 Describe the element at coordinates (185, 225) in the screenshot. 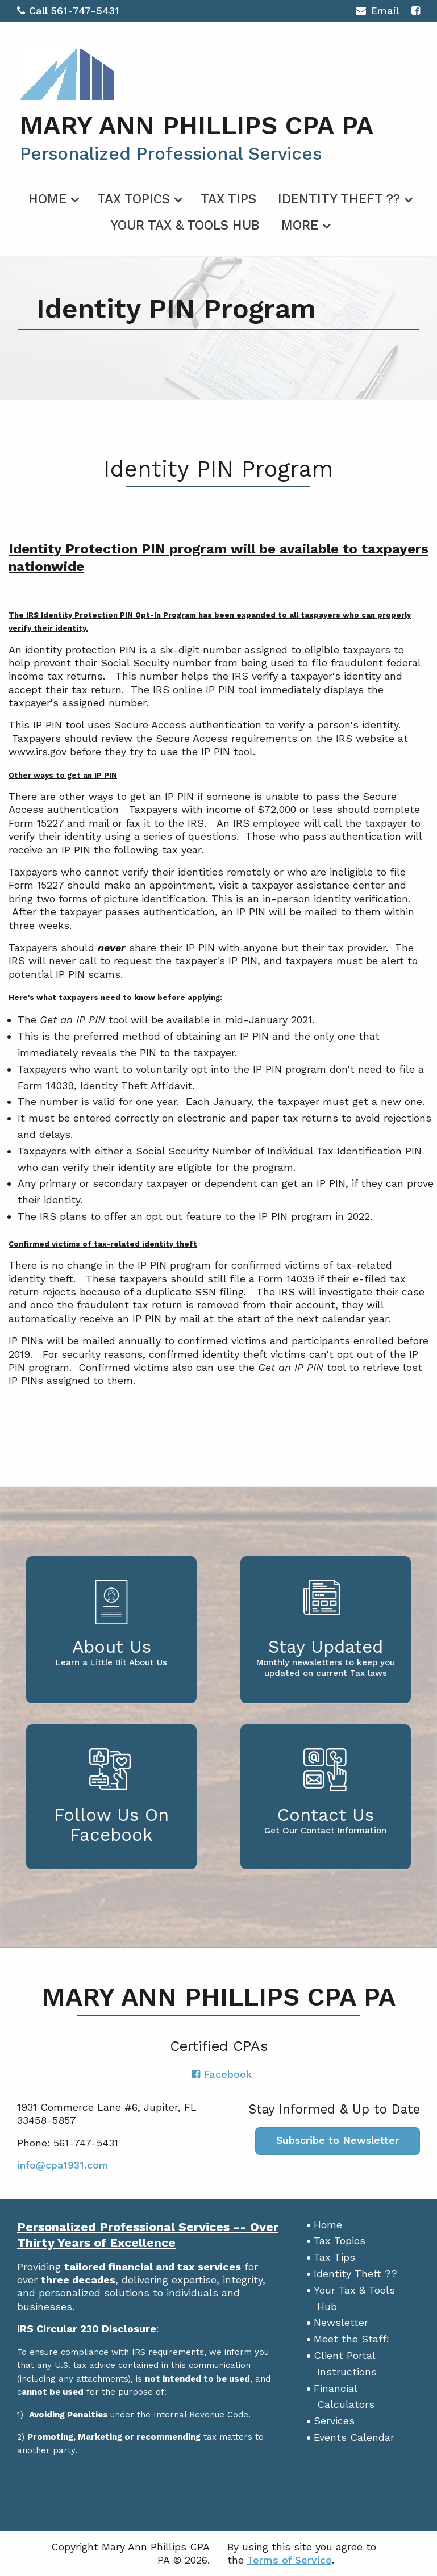

I see `Your Tax & Tools Hub` at that location.